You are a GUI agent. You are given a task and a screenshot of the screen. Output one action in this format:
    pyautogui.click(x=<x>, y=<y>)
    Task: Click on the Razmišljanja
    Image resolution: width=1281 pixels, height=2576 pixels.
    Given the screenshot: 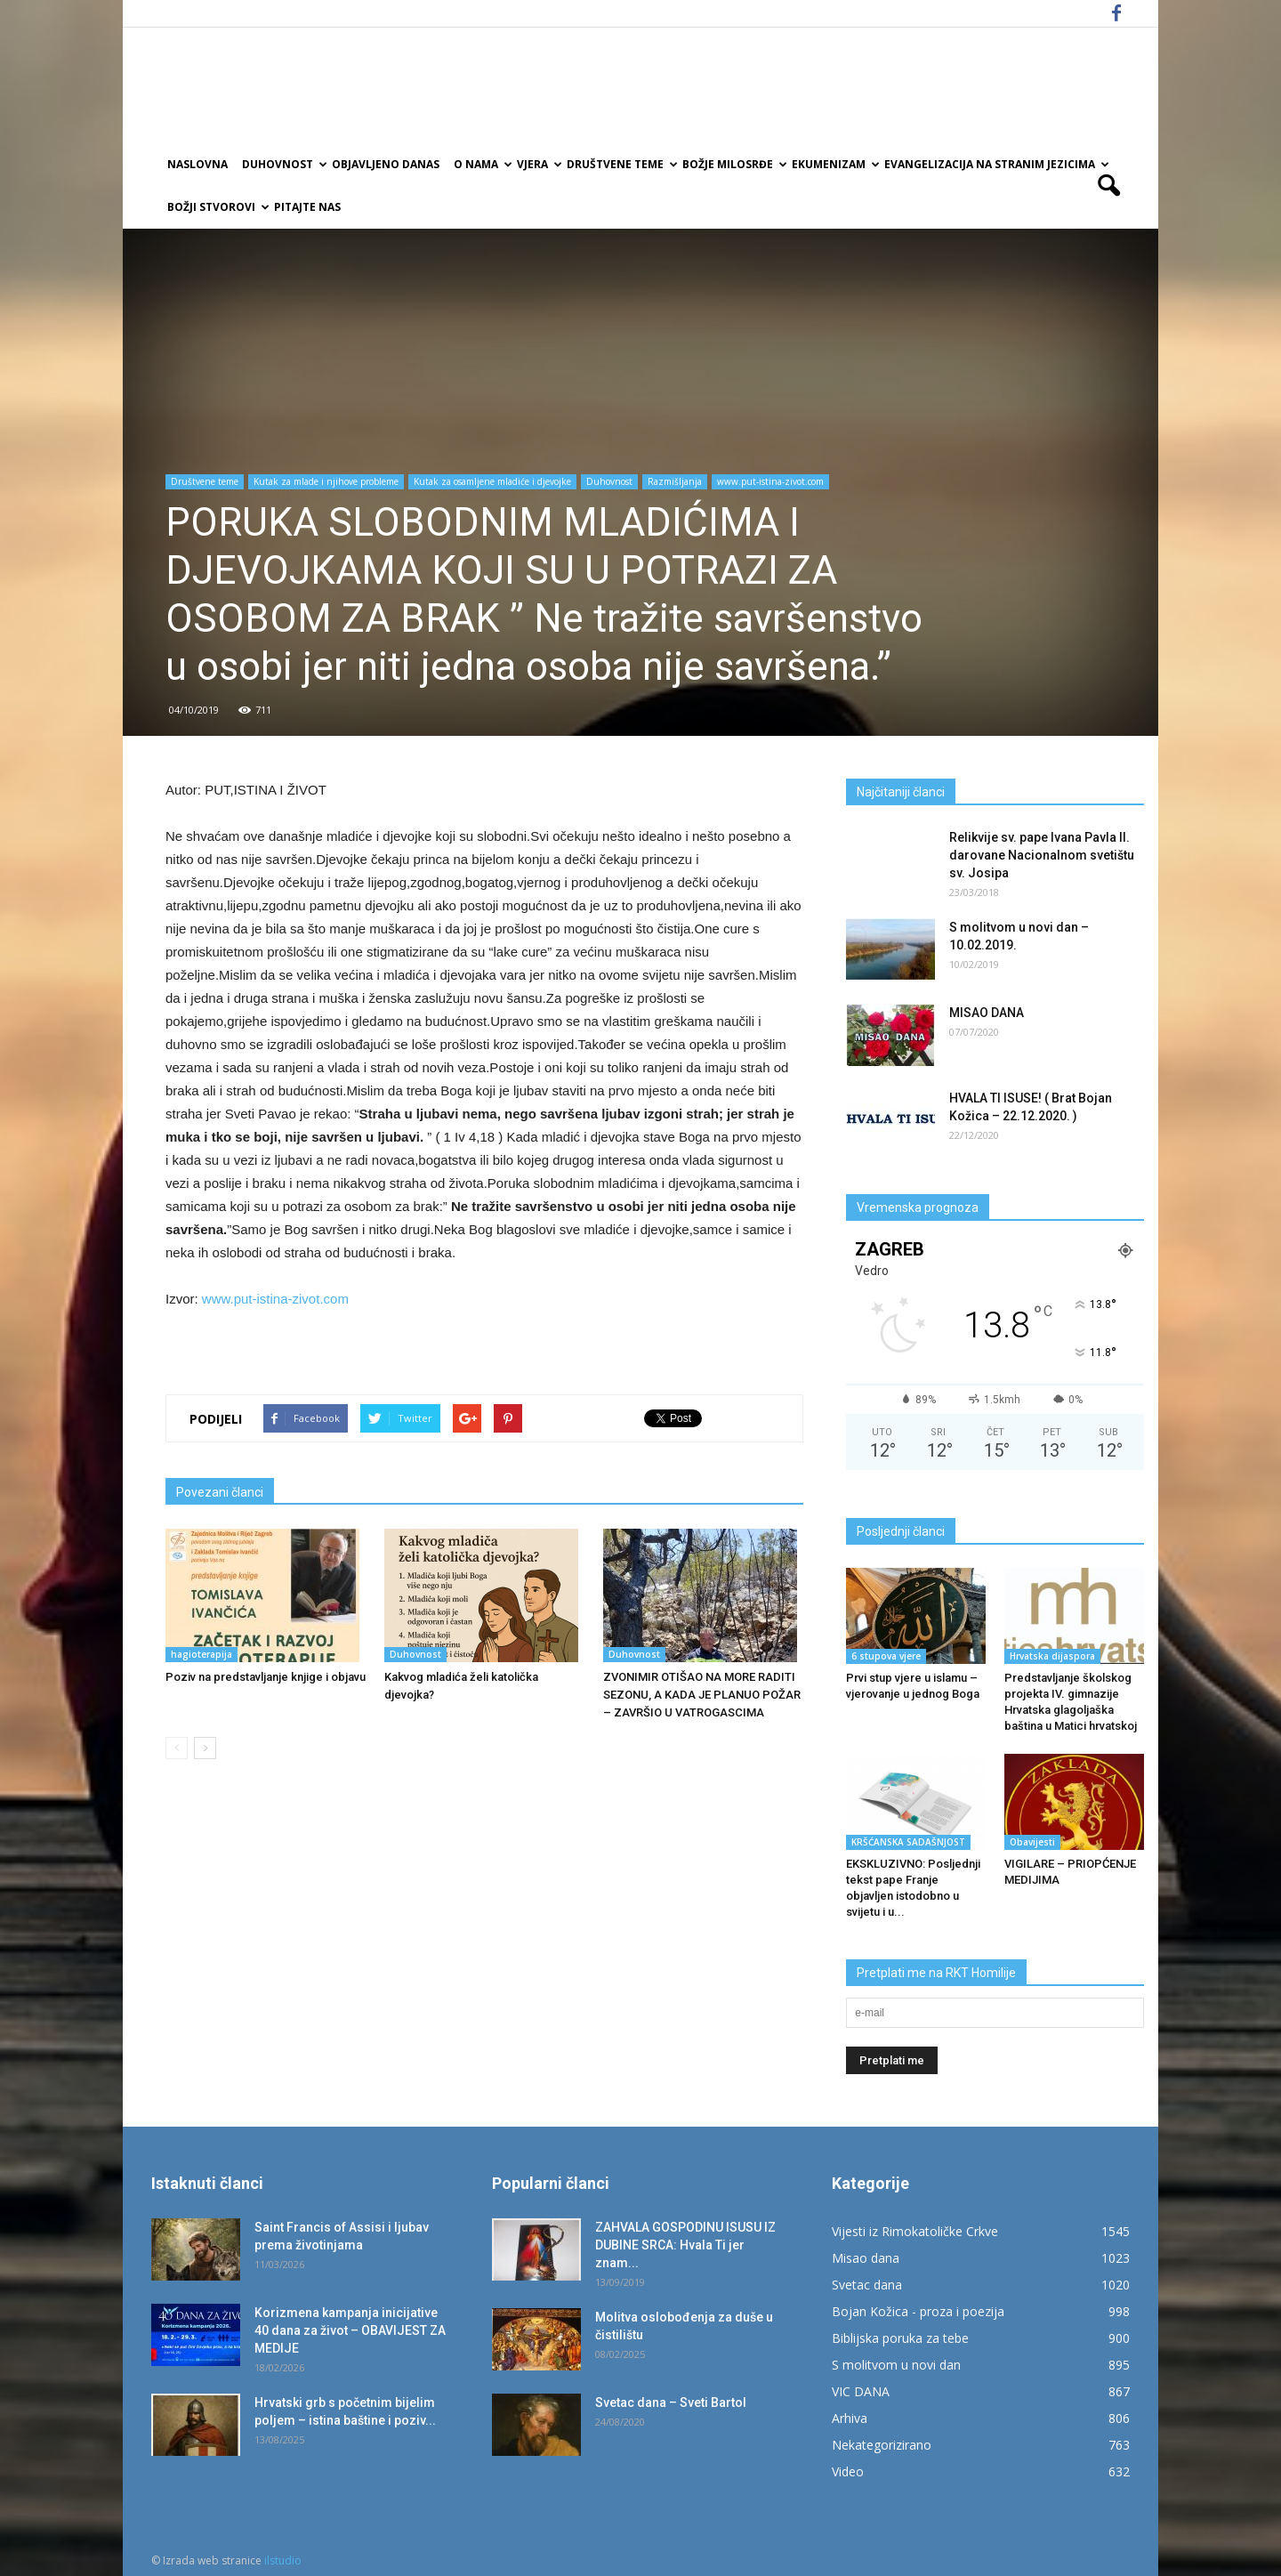 What is the action you would take?
    pyautogui.click(x=675, y=481)
    